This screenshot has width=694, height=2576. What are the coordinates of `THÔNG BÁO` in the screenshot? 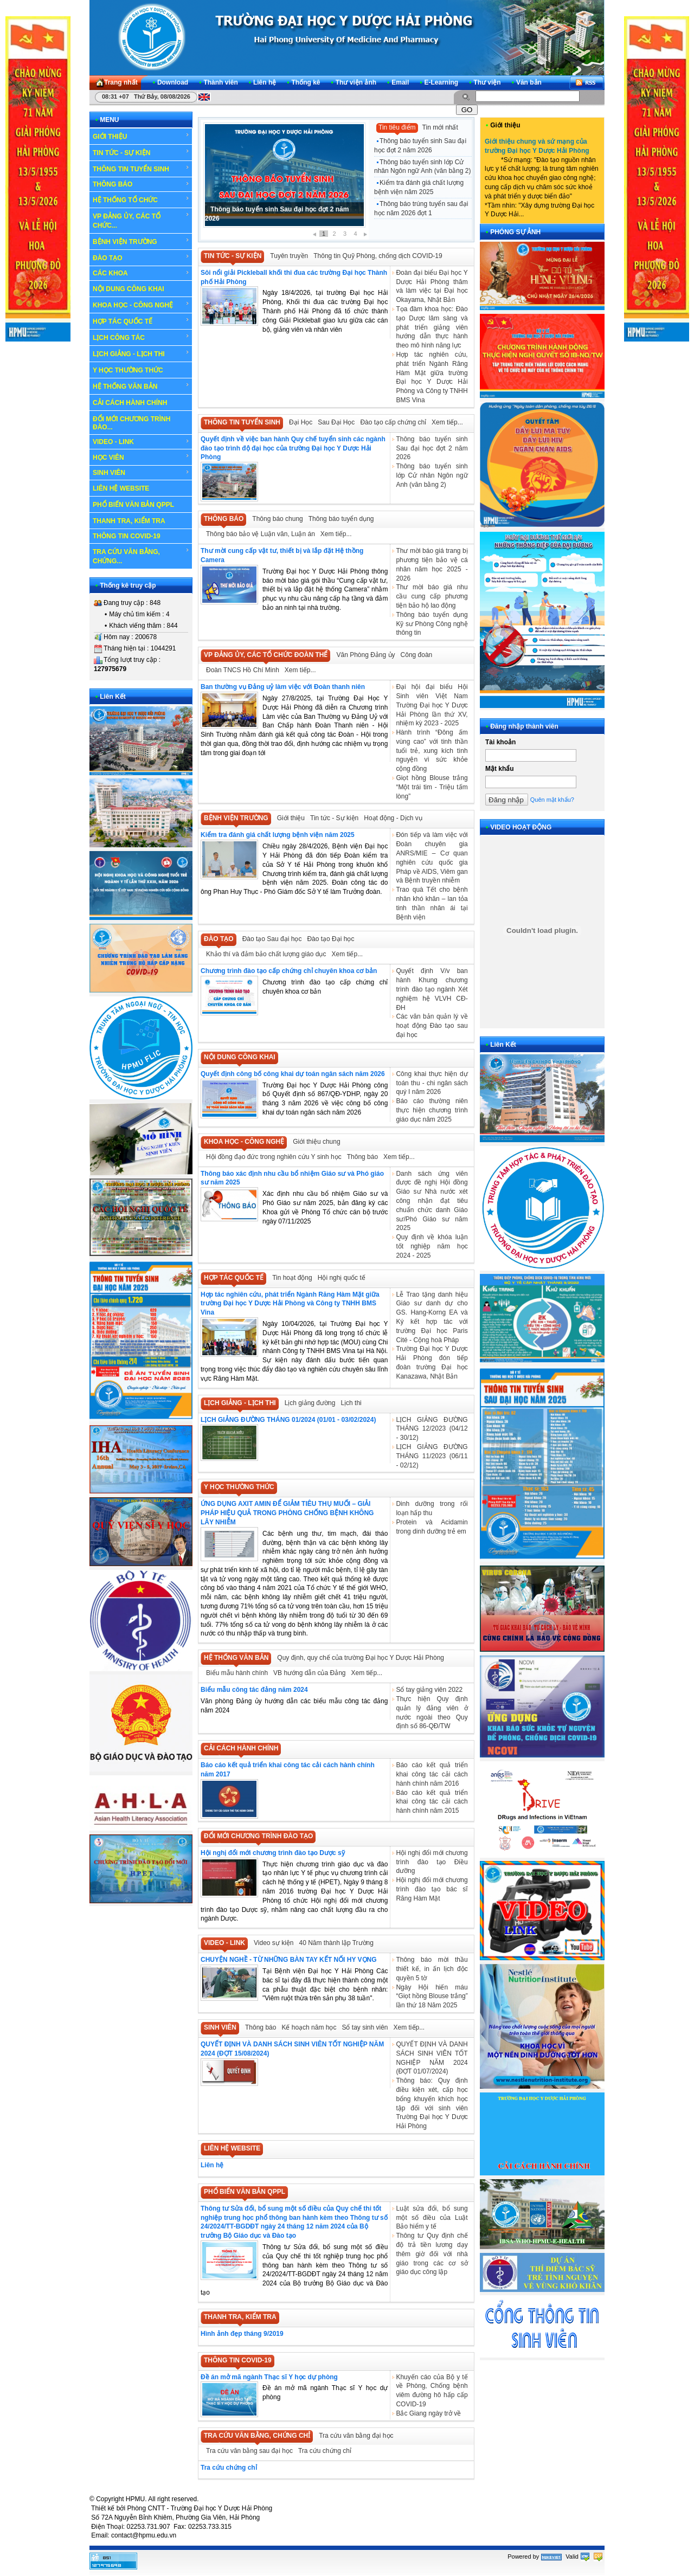 It's located at (141, 184).